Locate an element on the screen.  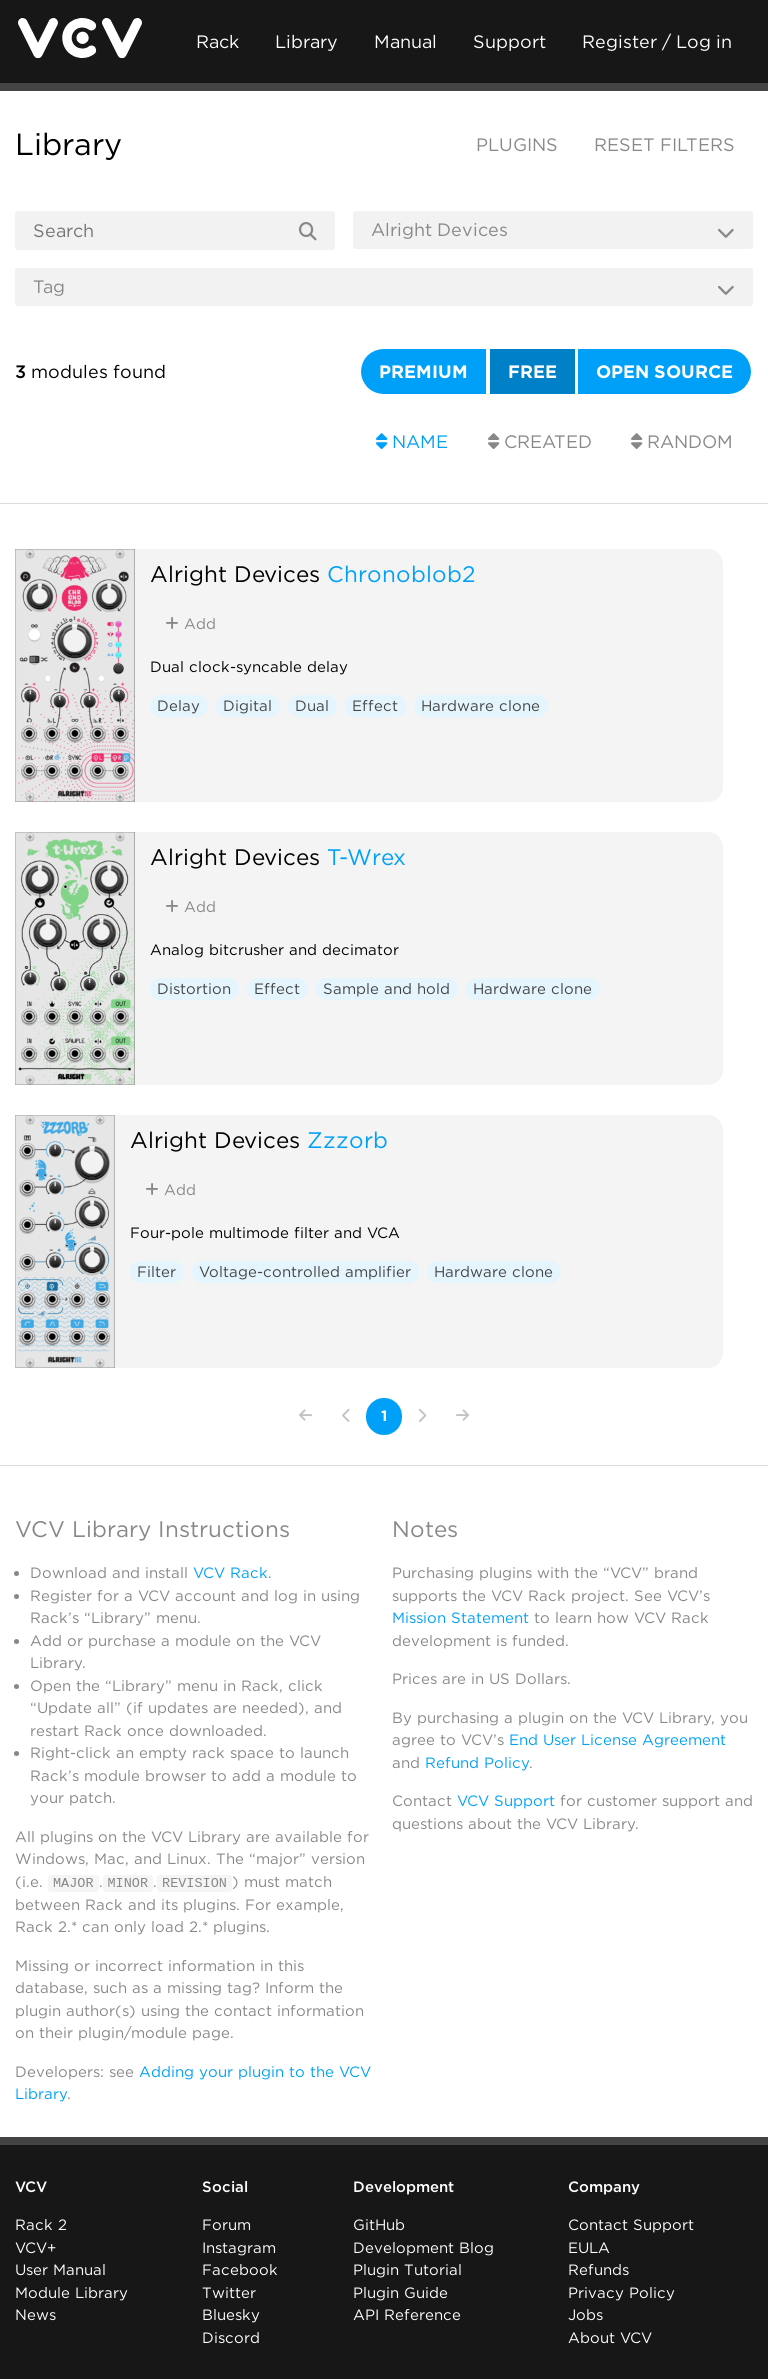
Plugins is located at coordinates (517, 144).